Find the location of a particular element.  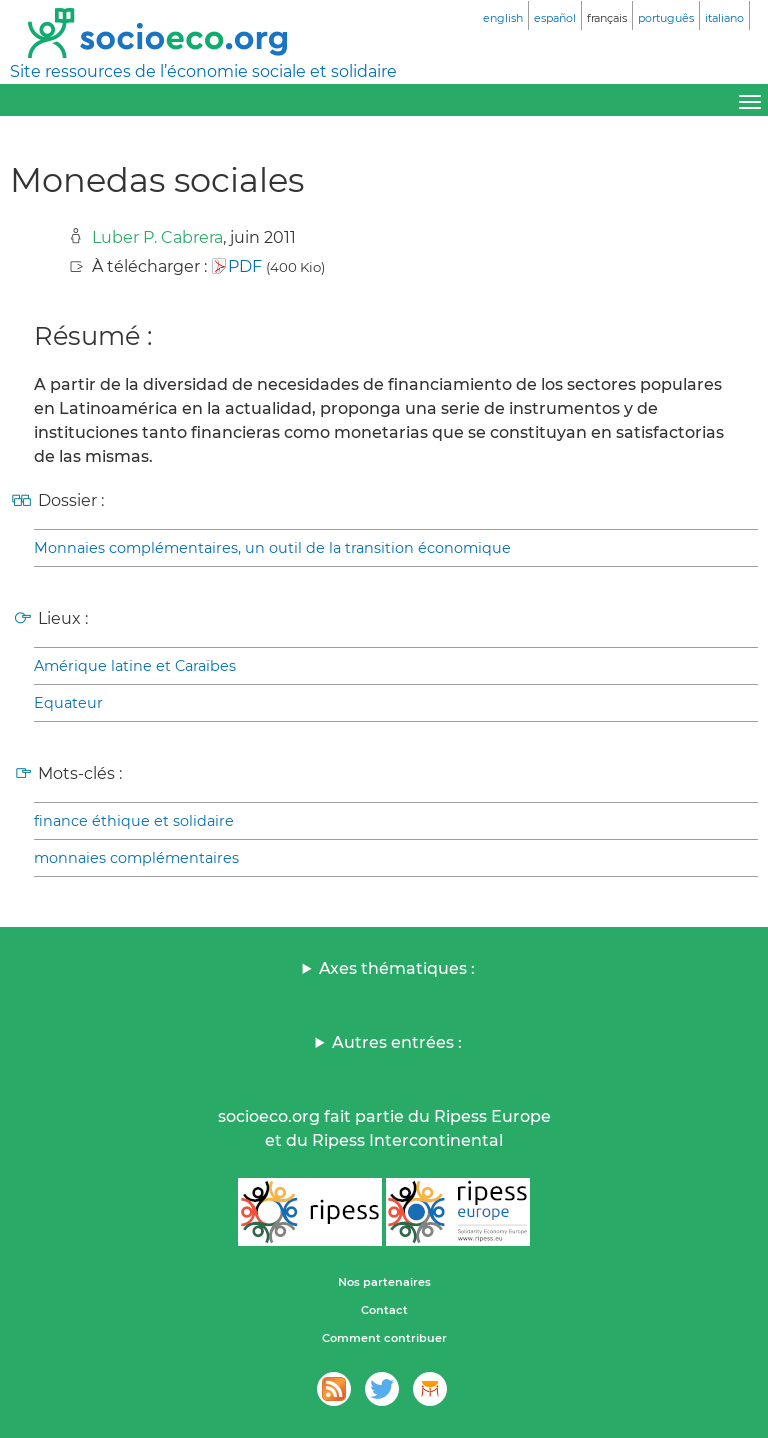

Site ressources de l’économie sociale et solidaire is located at coordinates (203, 71).